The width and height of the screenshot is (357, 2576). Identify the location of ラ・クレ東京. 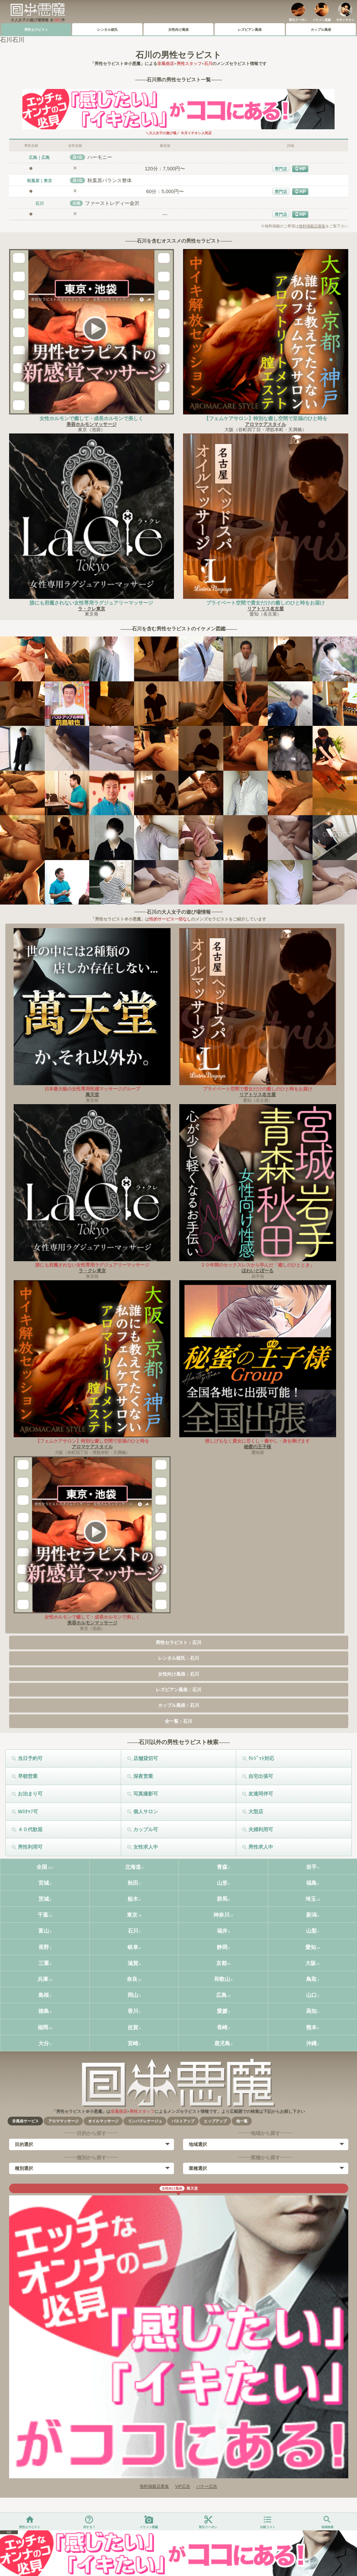
(91, 608).